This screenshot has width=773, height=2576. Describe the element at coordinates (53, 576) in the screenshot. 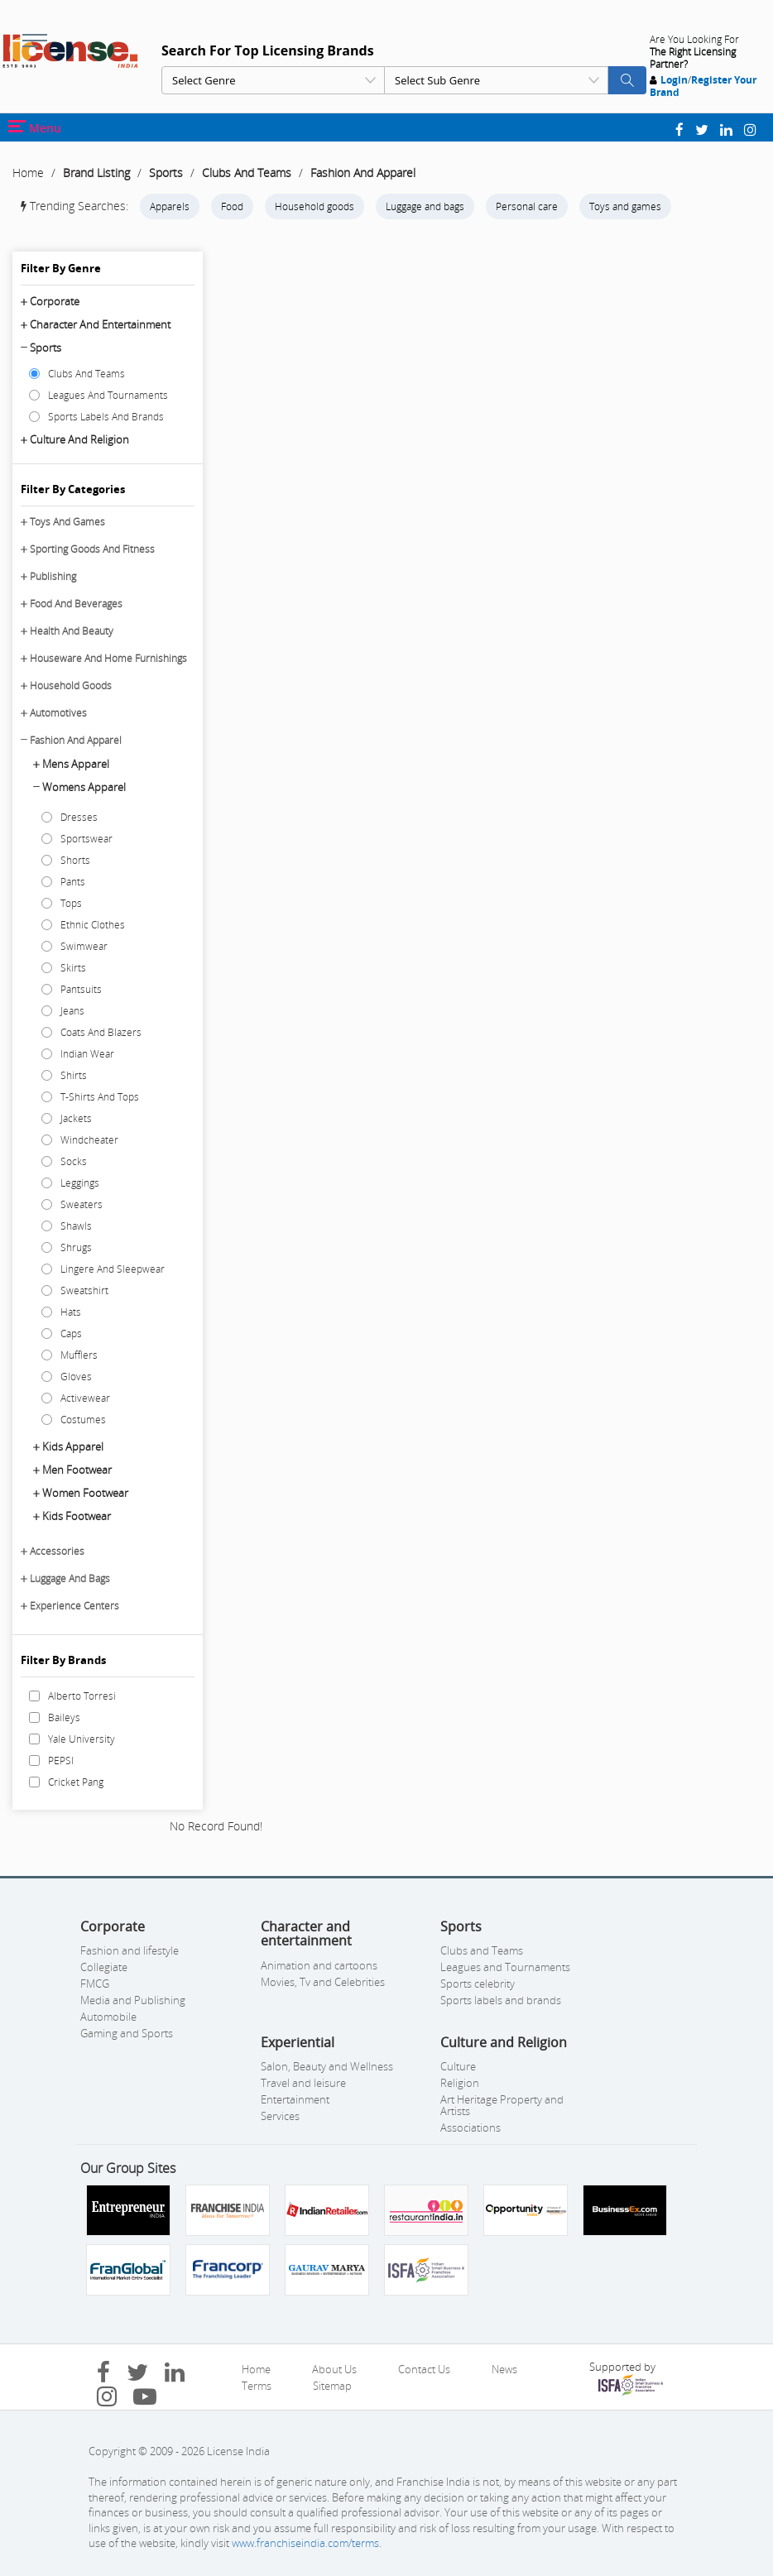

I see `Publishing` at that location.